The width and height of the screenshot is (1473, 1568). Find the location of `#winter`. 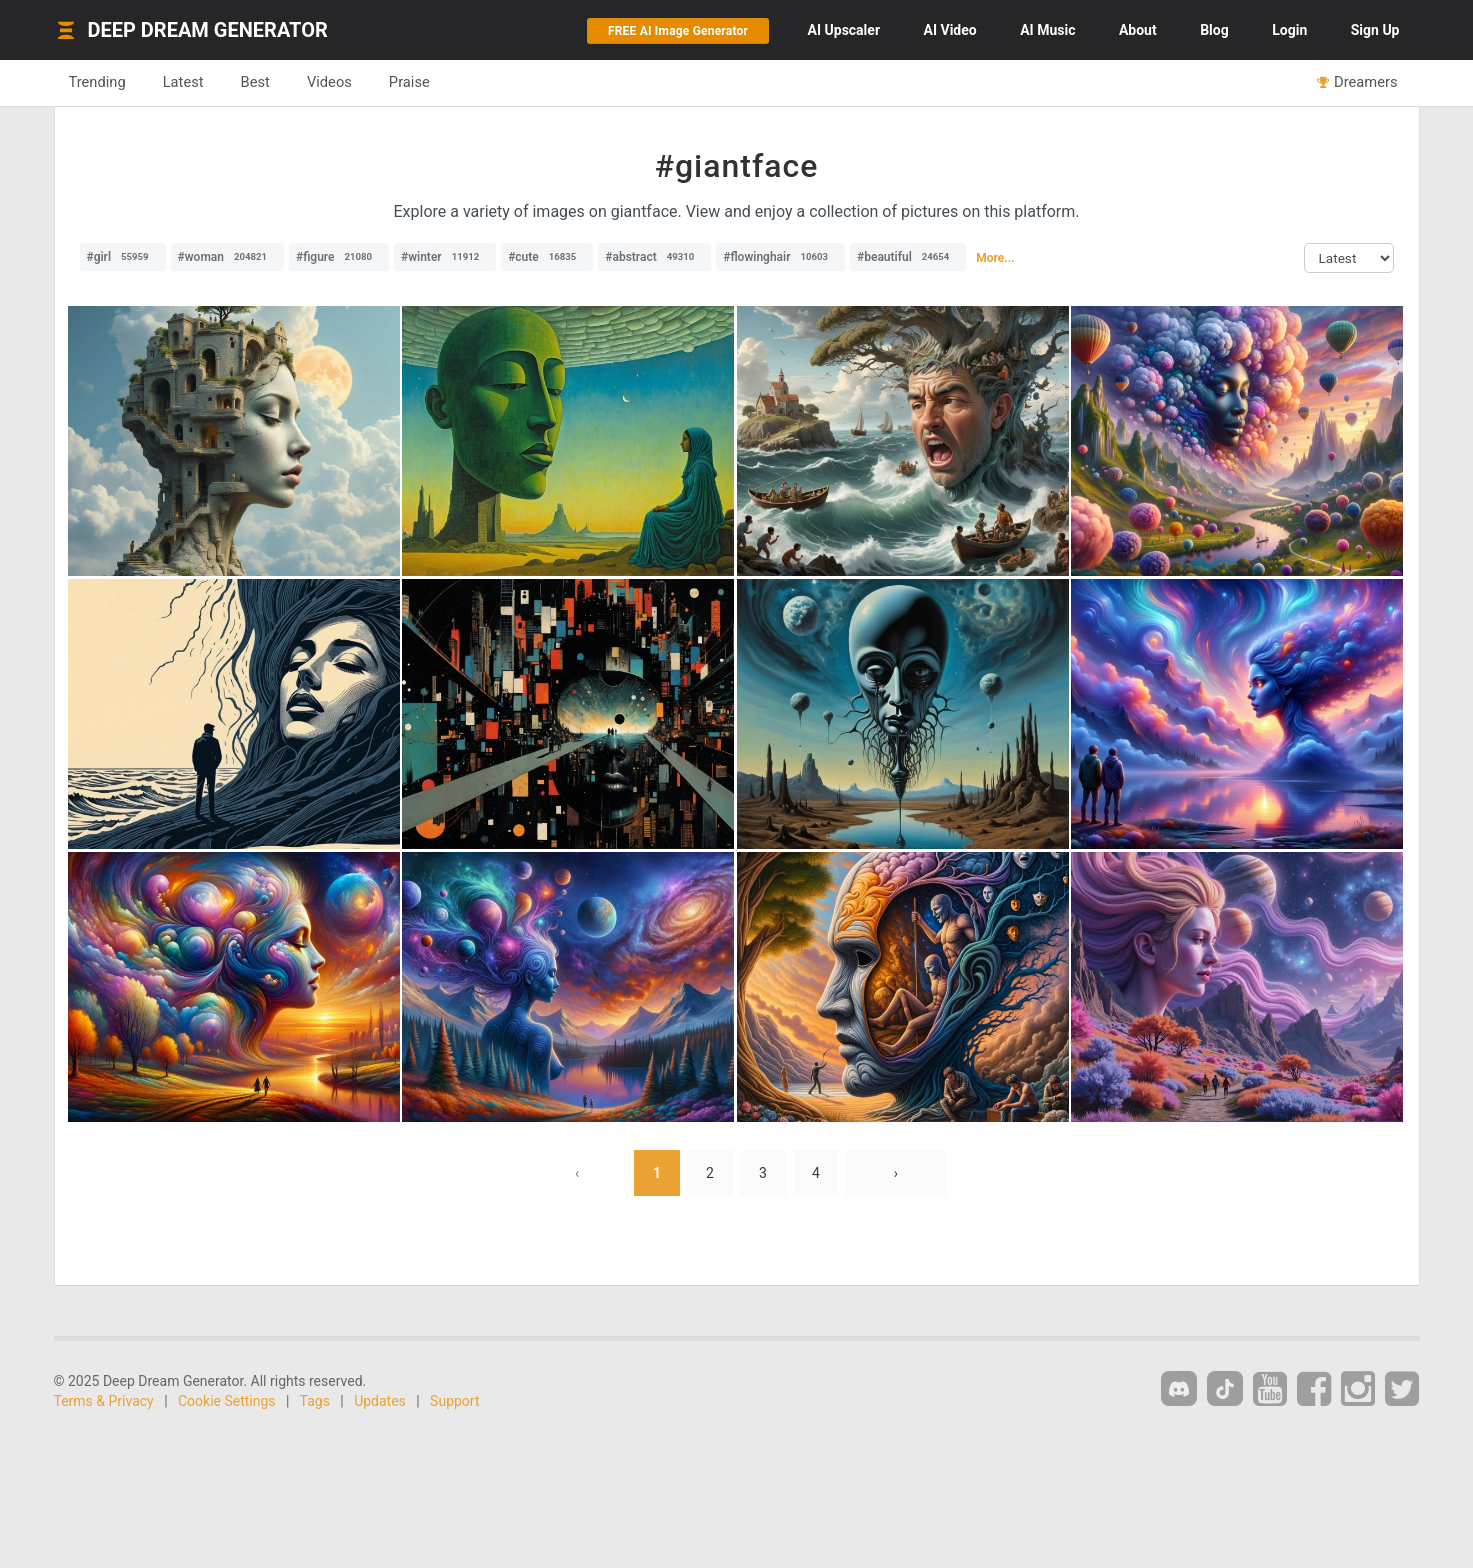

#winter is located at coordinates (445, 257).